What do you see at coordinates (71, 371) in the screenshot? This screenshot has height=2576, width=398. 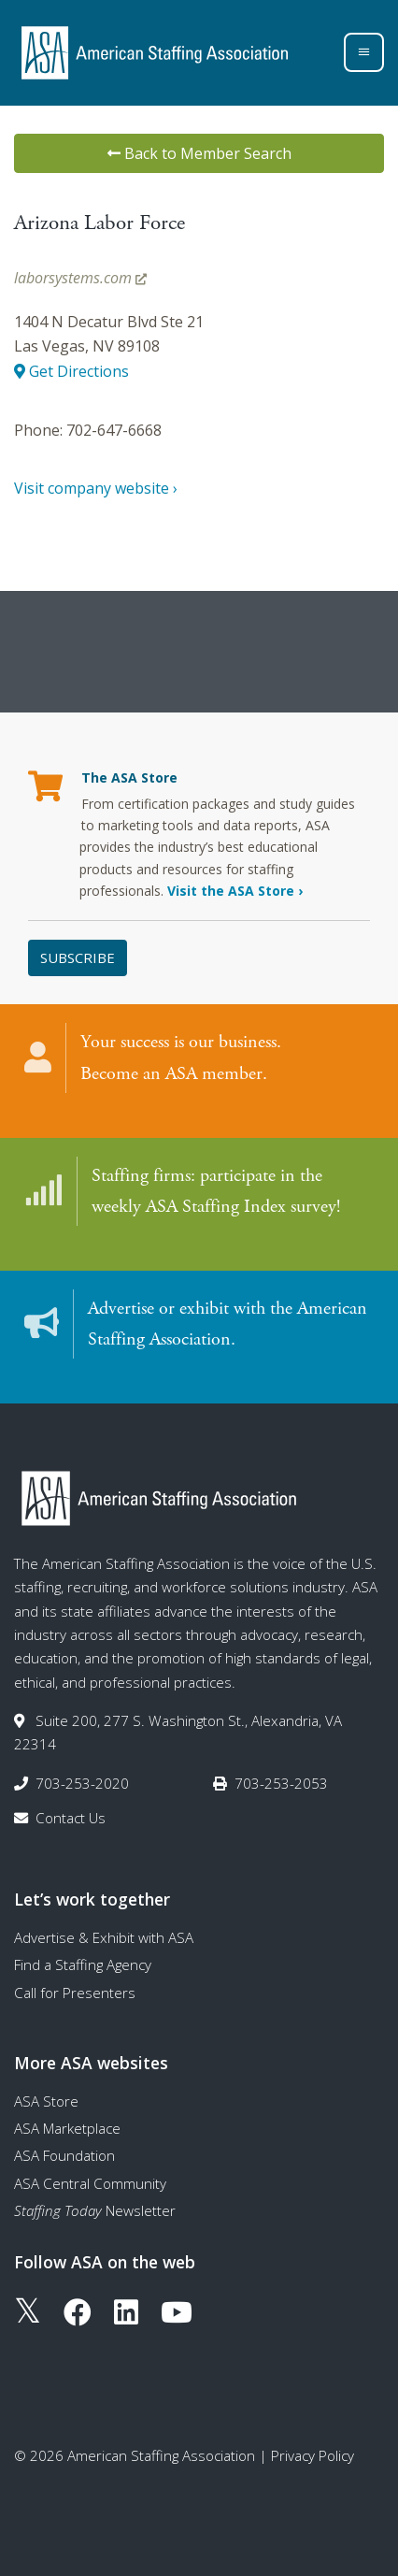 I see `Get Directions` at bounding box center [71, 371].